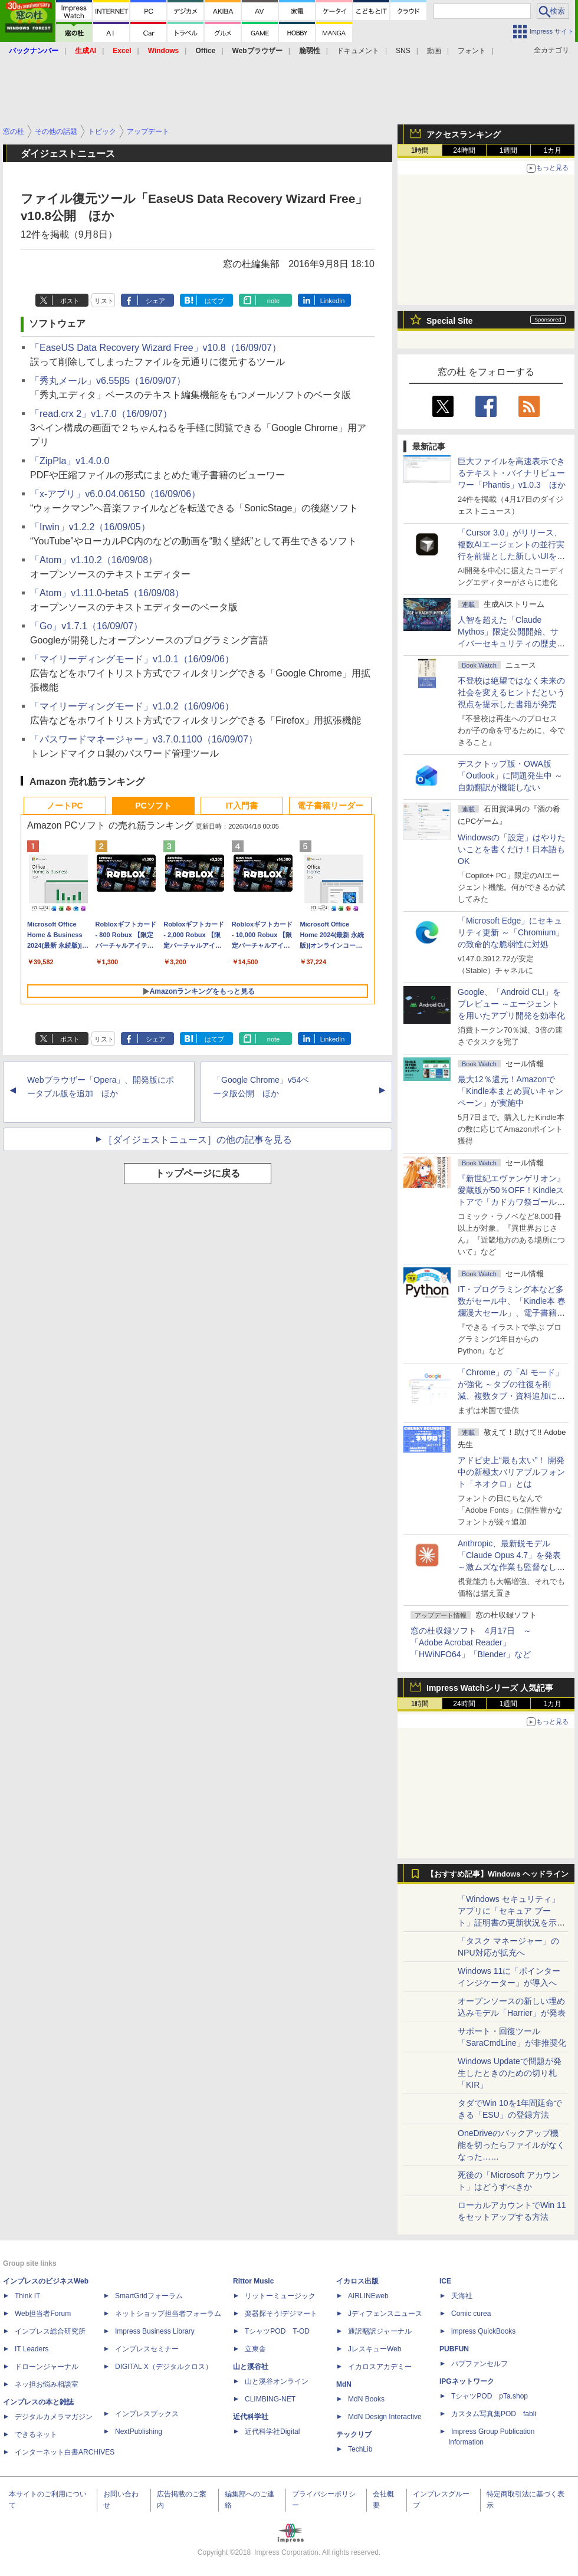  Describe the element at coordinates (509, 150) in the screenshot. I see `1週間` at that location.